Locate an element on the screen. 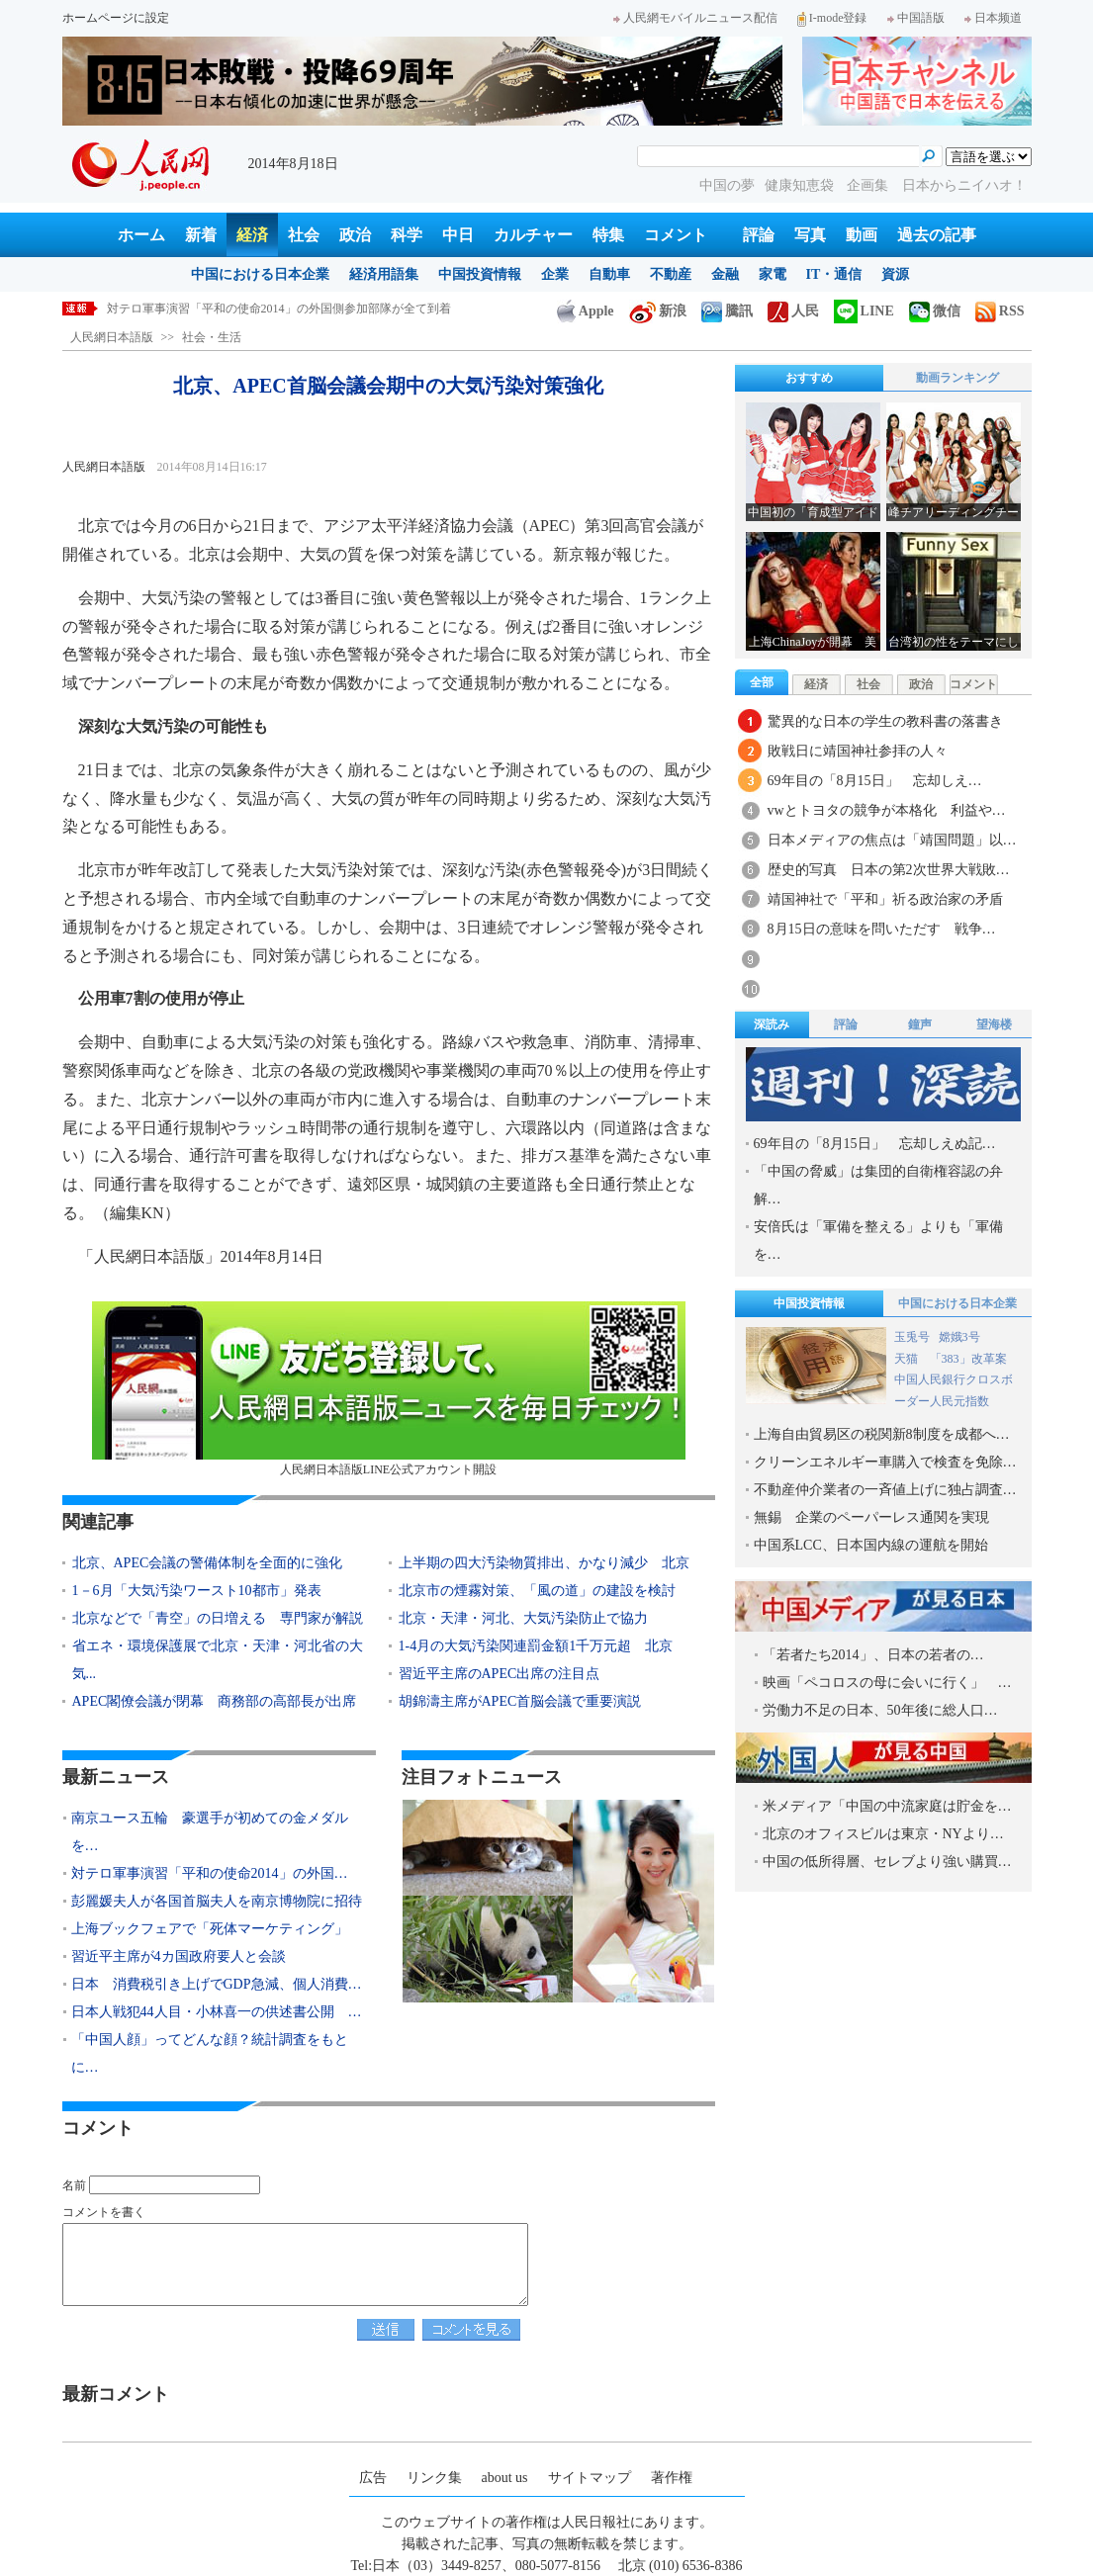 The width and height of the screenshot is (1093, 2576). 習近平主席のAPEC出席の注目点 is located at coordinates (499, 1673).